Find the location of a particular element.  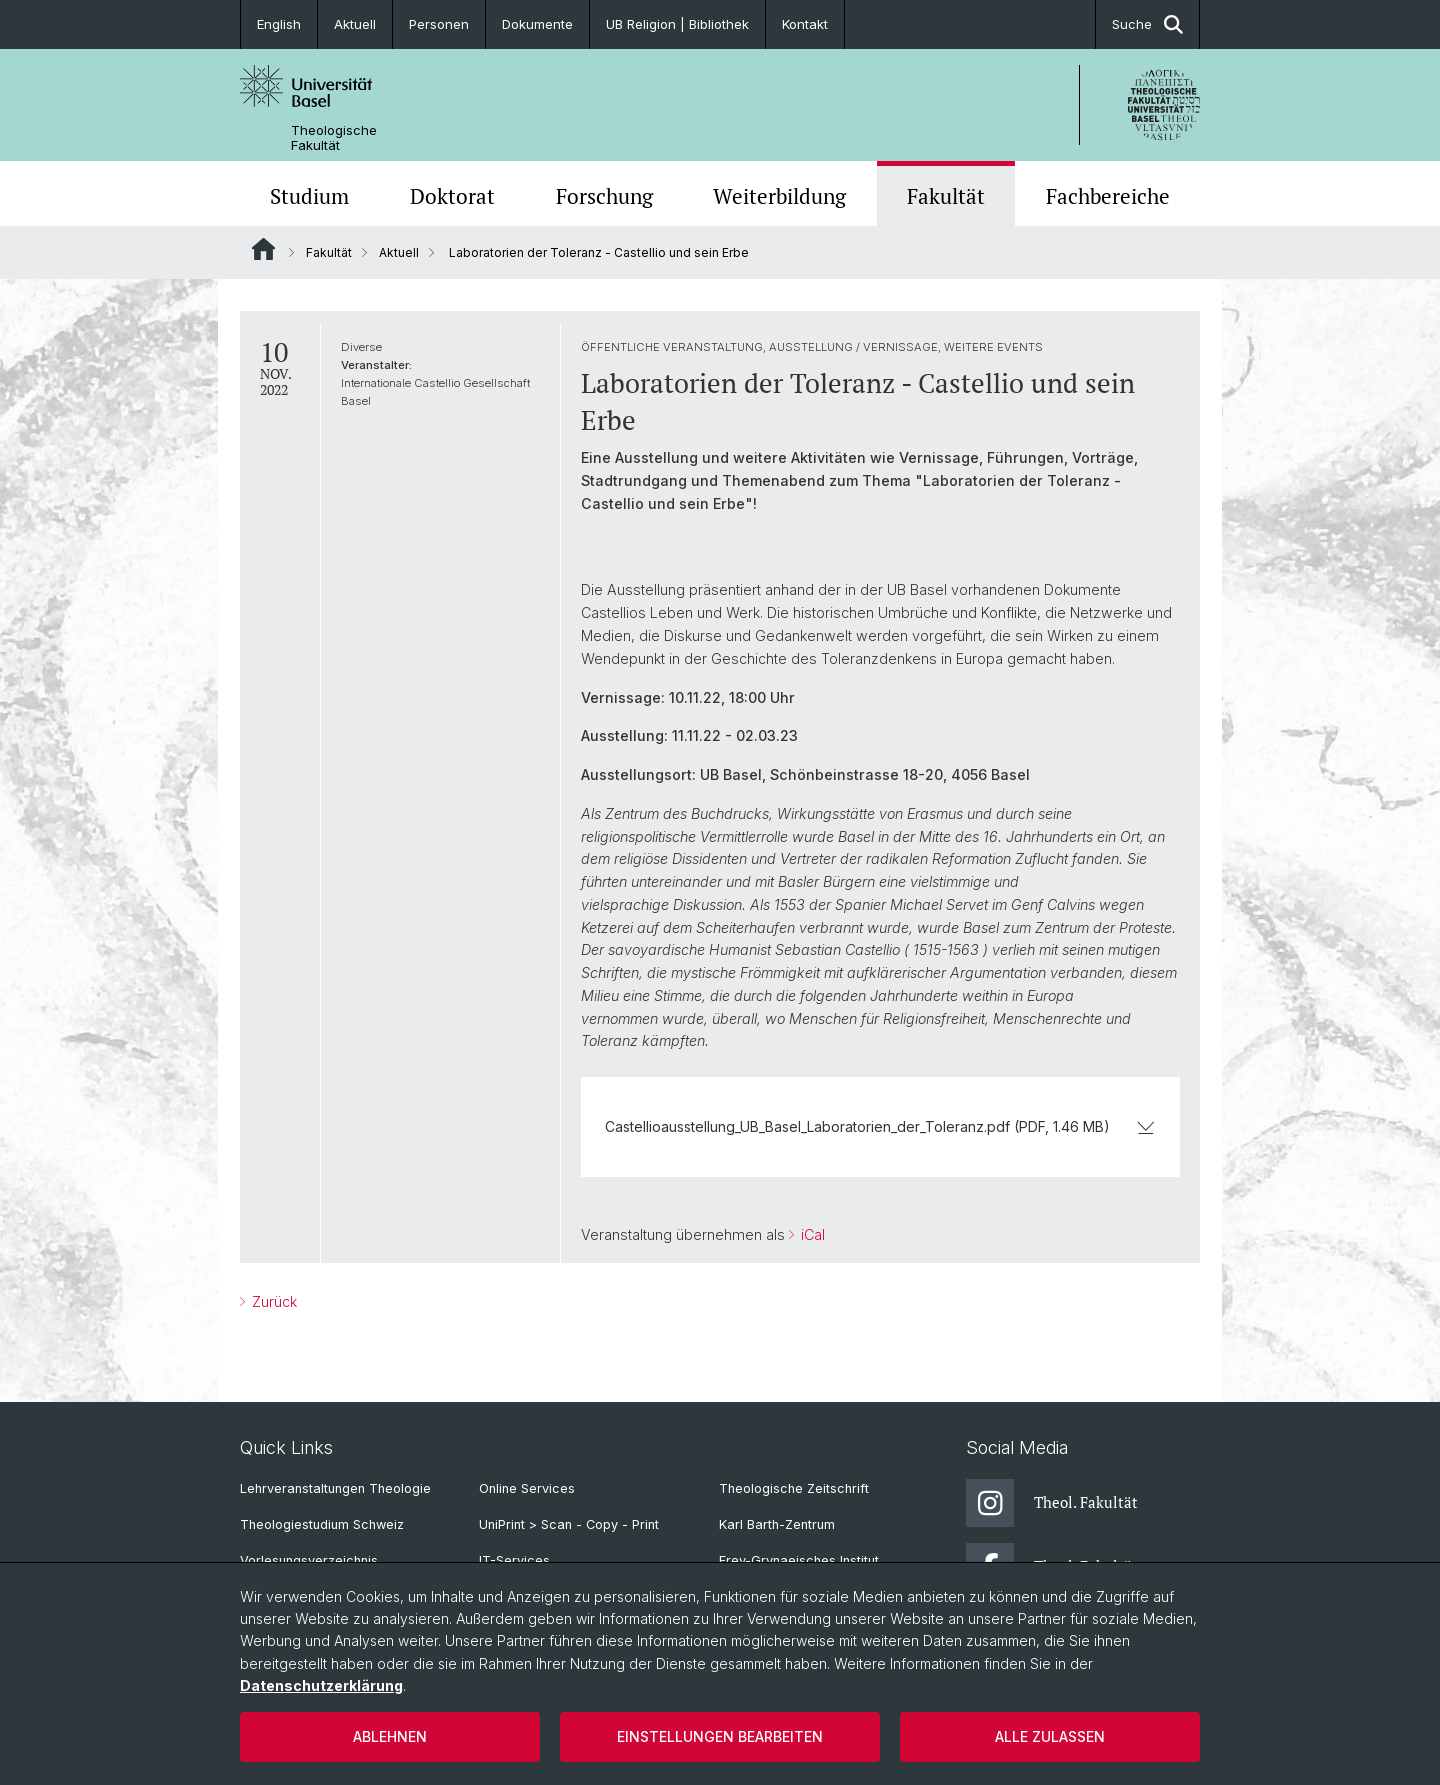

iCal is located at coordinates (811, 1234).